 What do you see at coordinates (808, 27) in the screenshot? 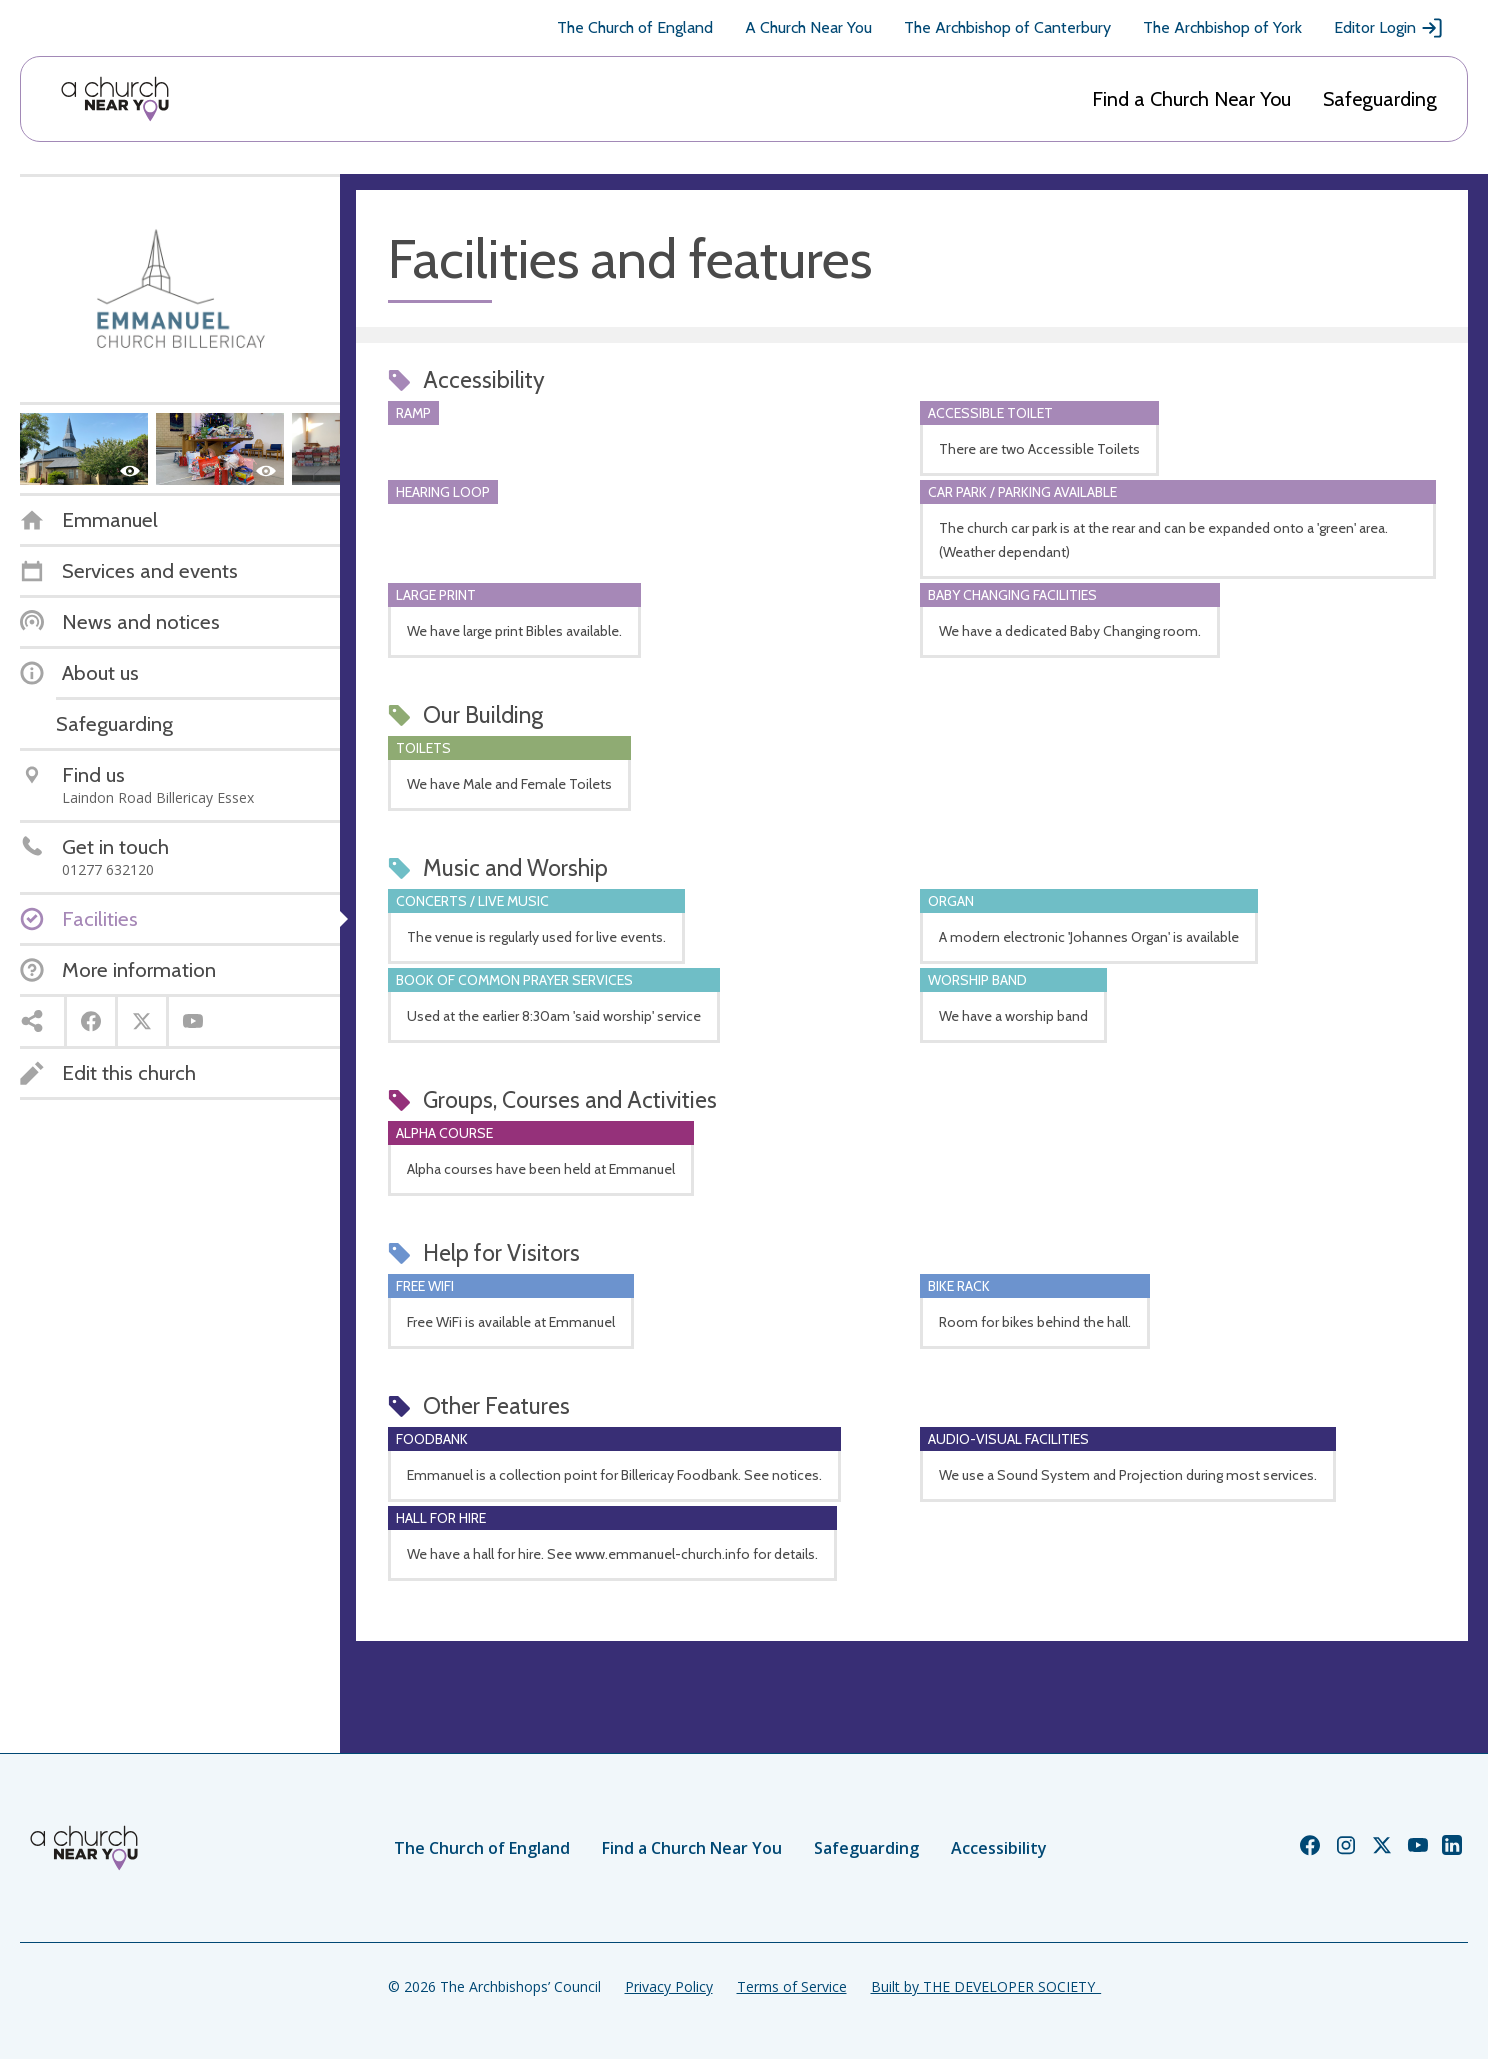
I see `A Church Near You` at bounding box center [808, 27].